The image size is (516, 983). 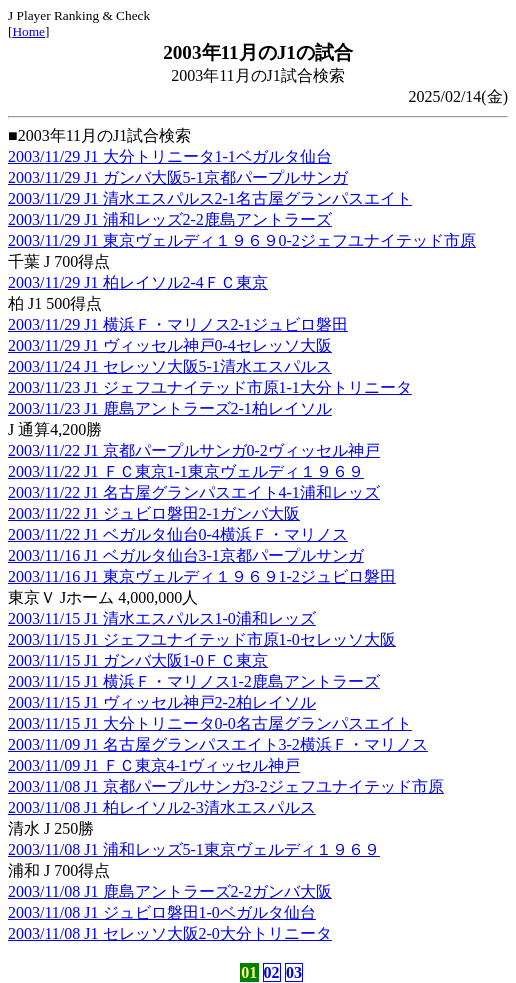 I want to click on 2003/11/22 J1 ジュビロ磐田2-1ガンバ大阪, so click(x=154, y=513).